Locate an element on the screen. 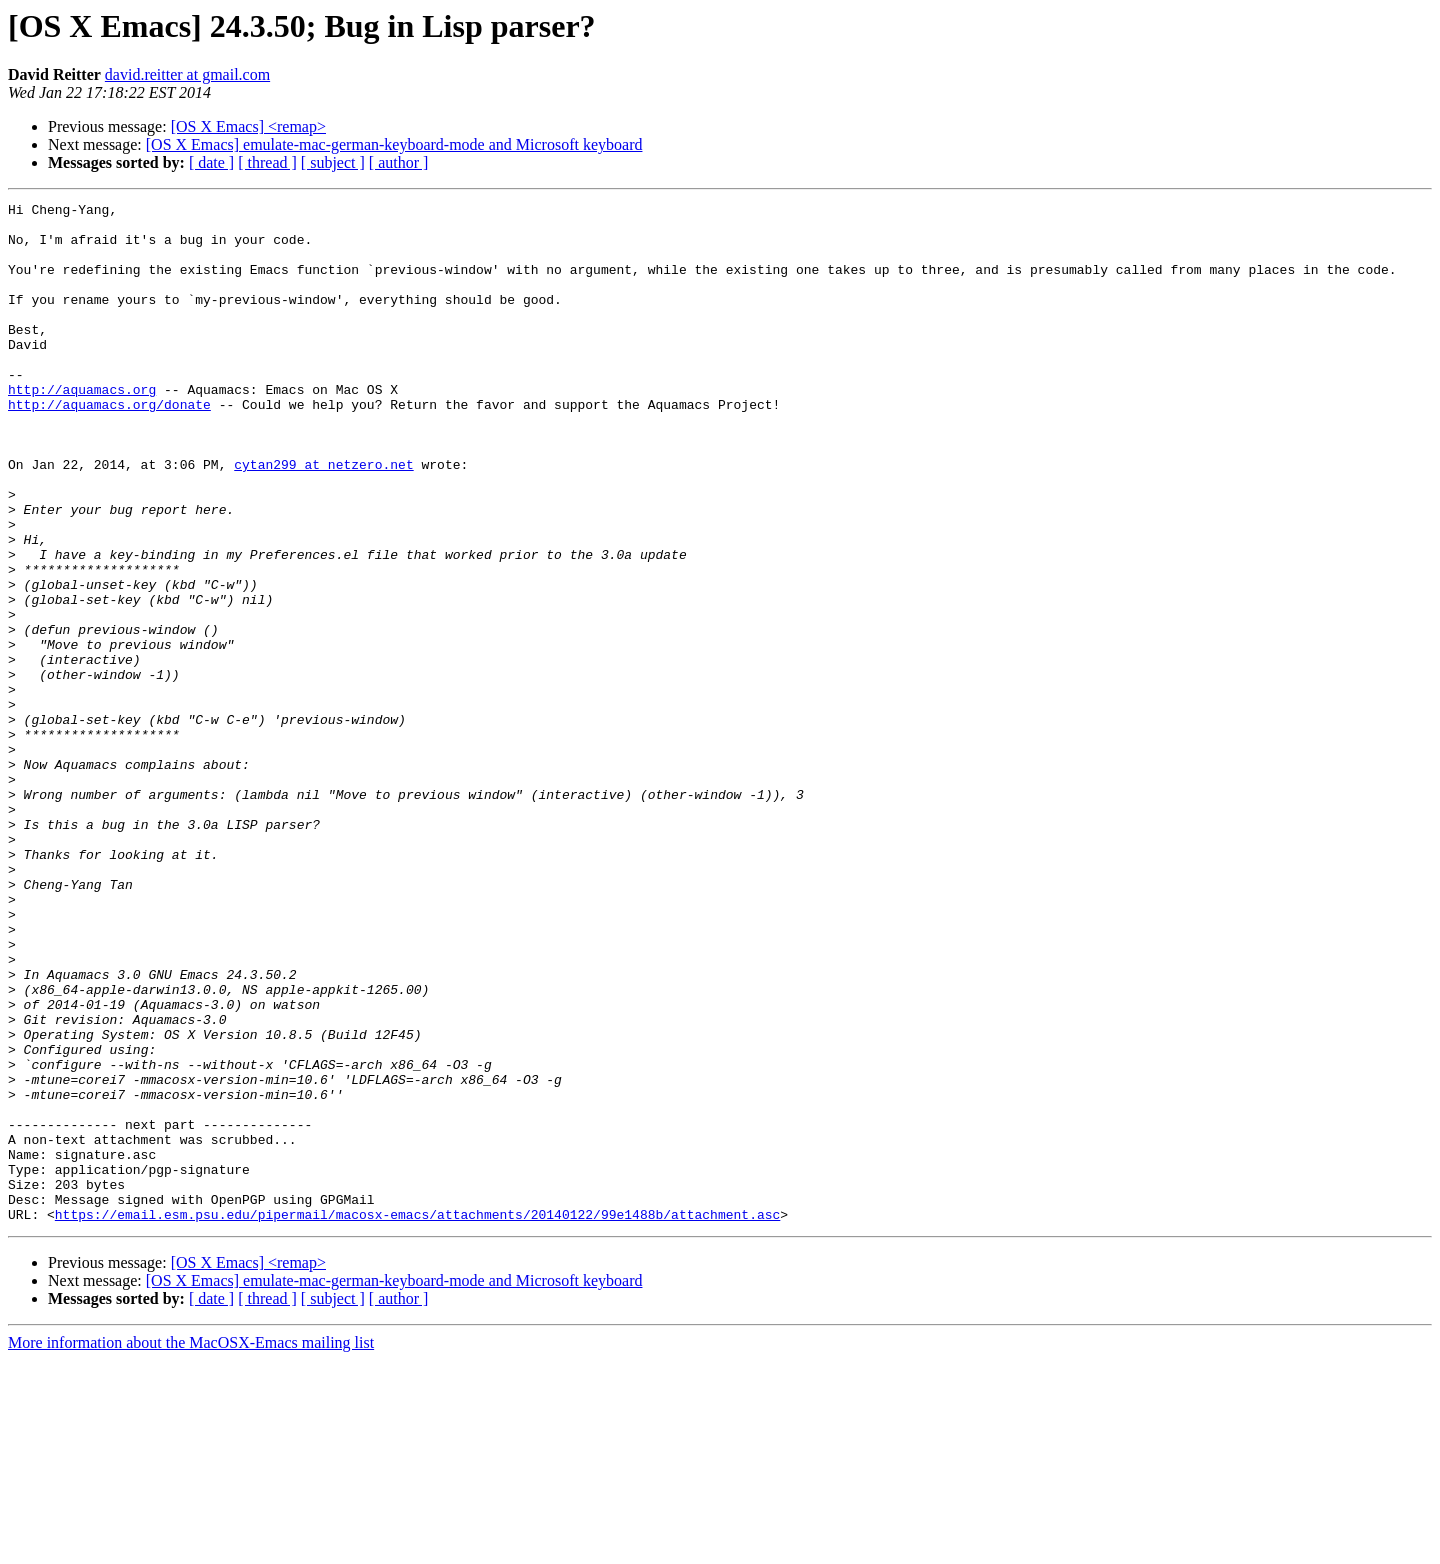 The height and width of the screenshot is (1564, 1440). [OS X Emacs] emulate-mac-german-keyboard-mode and Microsoft keyboard is located at coordinates (394, 144).